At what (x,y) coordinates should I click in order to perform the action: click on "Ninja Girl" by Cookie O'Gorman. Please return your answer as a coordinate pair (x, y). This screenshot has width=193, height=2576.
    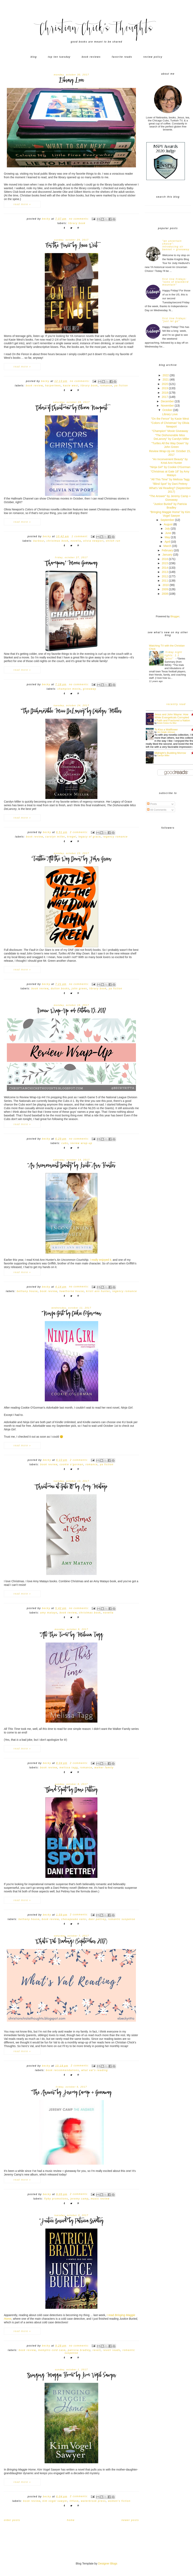
    Looking at the image, I should click on (71, 1314).